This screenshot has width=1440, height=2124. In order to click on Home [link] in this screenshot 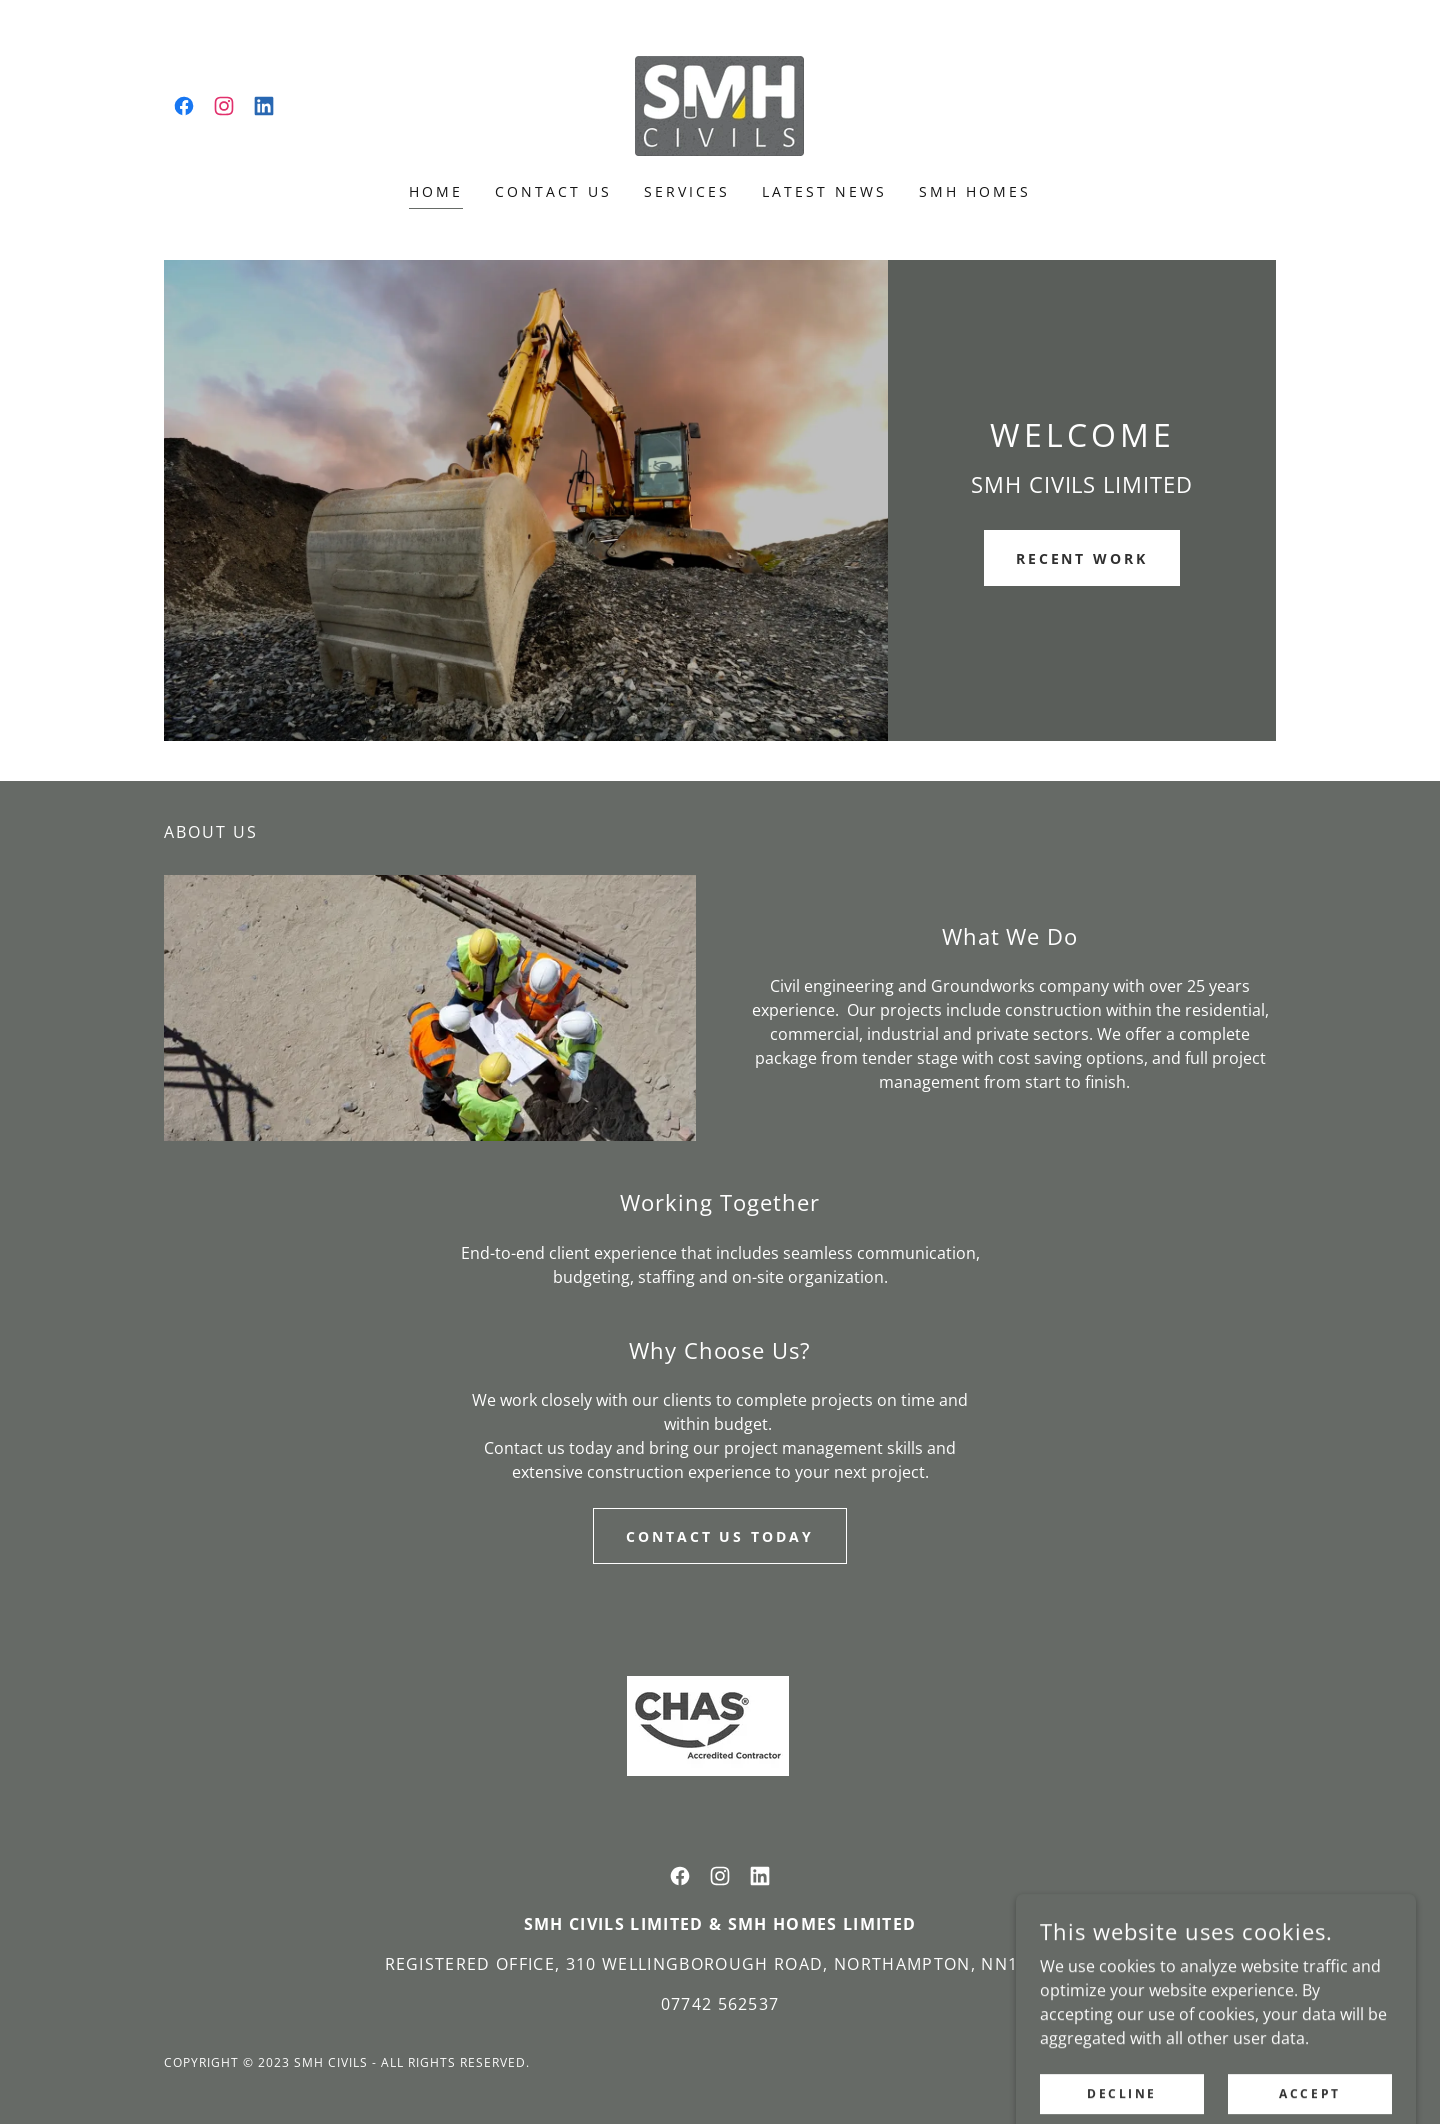, I will do `click(436, 191)`.